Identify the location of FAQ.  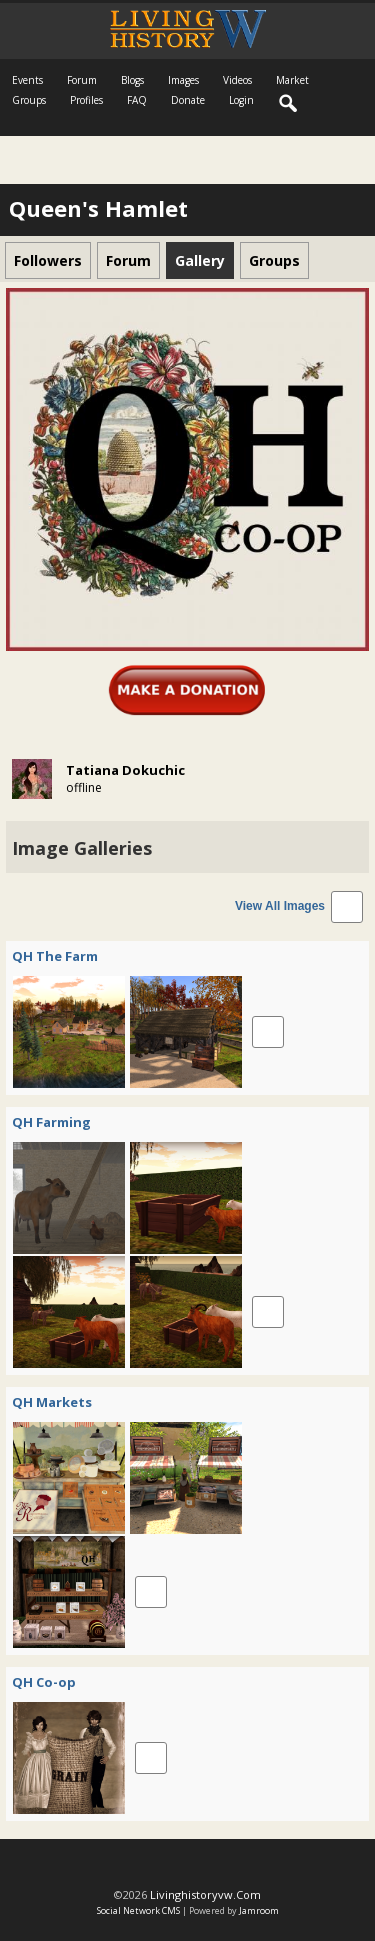
(137, 100).